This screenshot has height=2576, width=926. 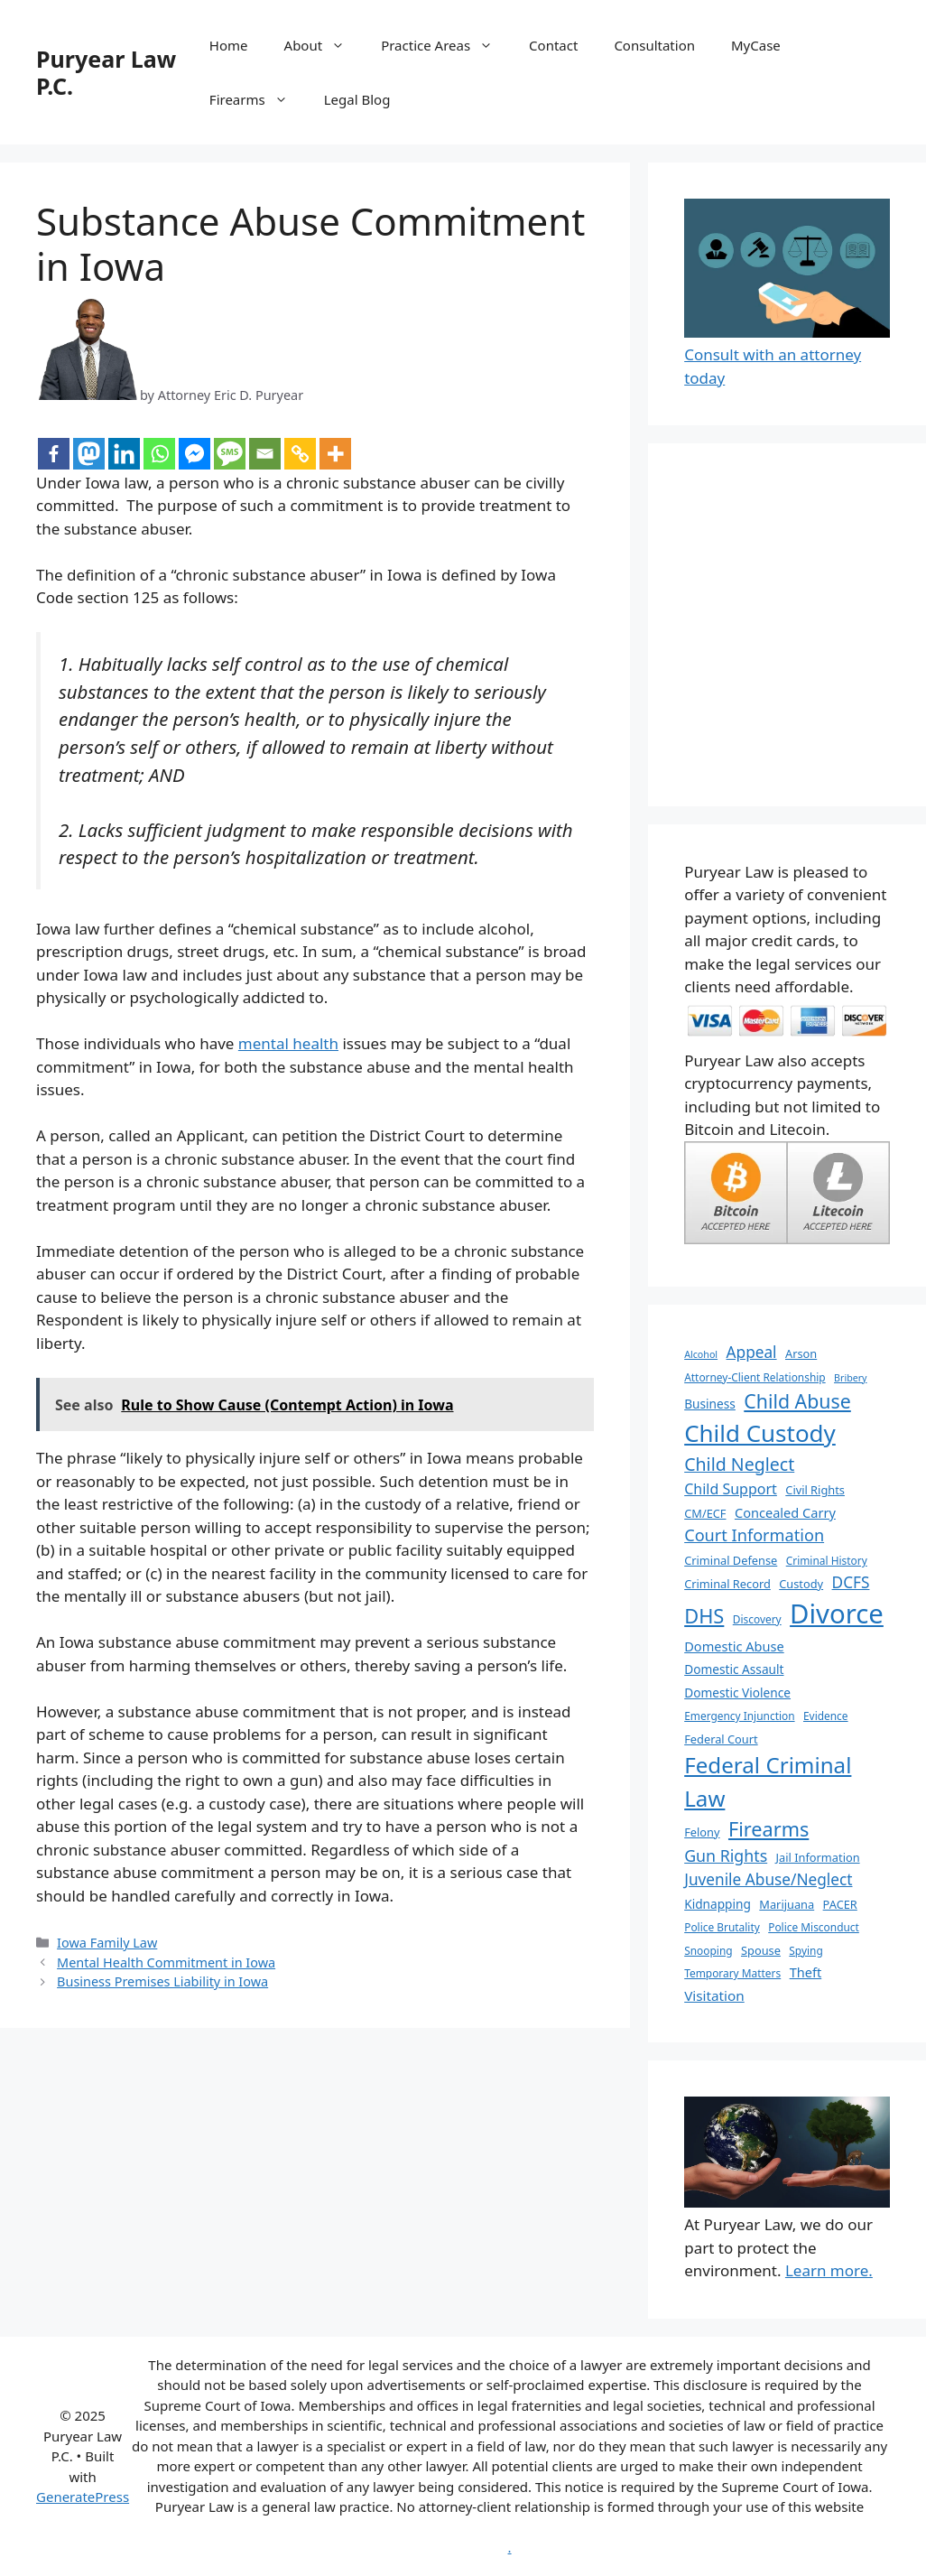 What do you see at coordinates (730, 1560) in the screenshot?
I see `Criminal Defense [Criminal Defense (7 items)]` at bounding box center [730, 1560].